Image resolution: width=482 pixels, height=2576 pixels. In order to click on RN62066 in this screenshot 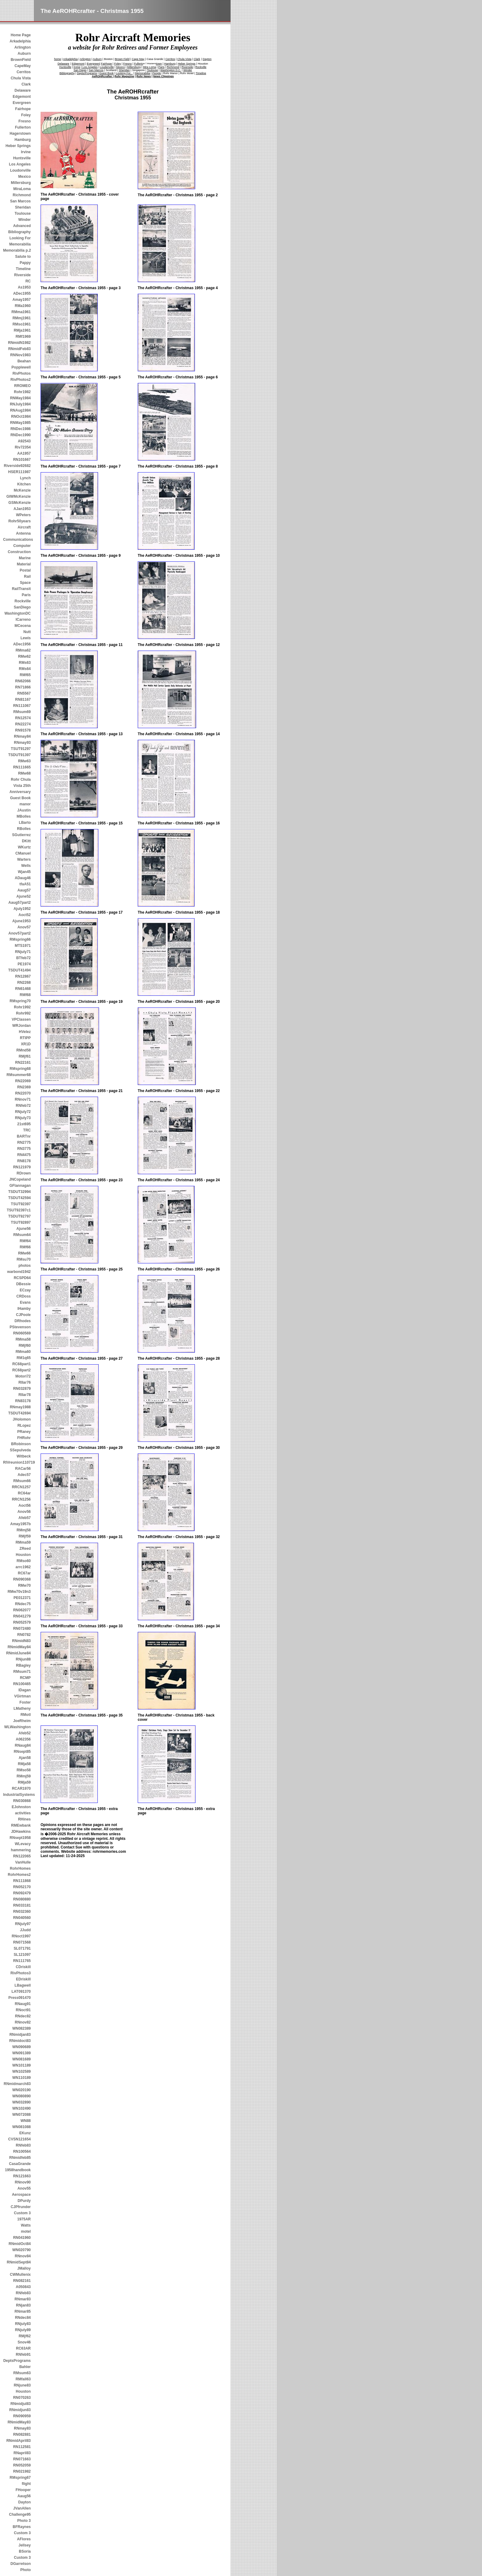, I will do `click(23, 681)`.